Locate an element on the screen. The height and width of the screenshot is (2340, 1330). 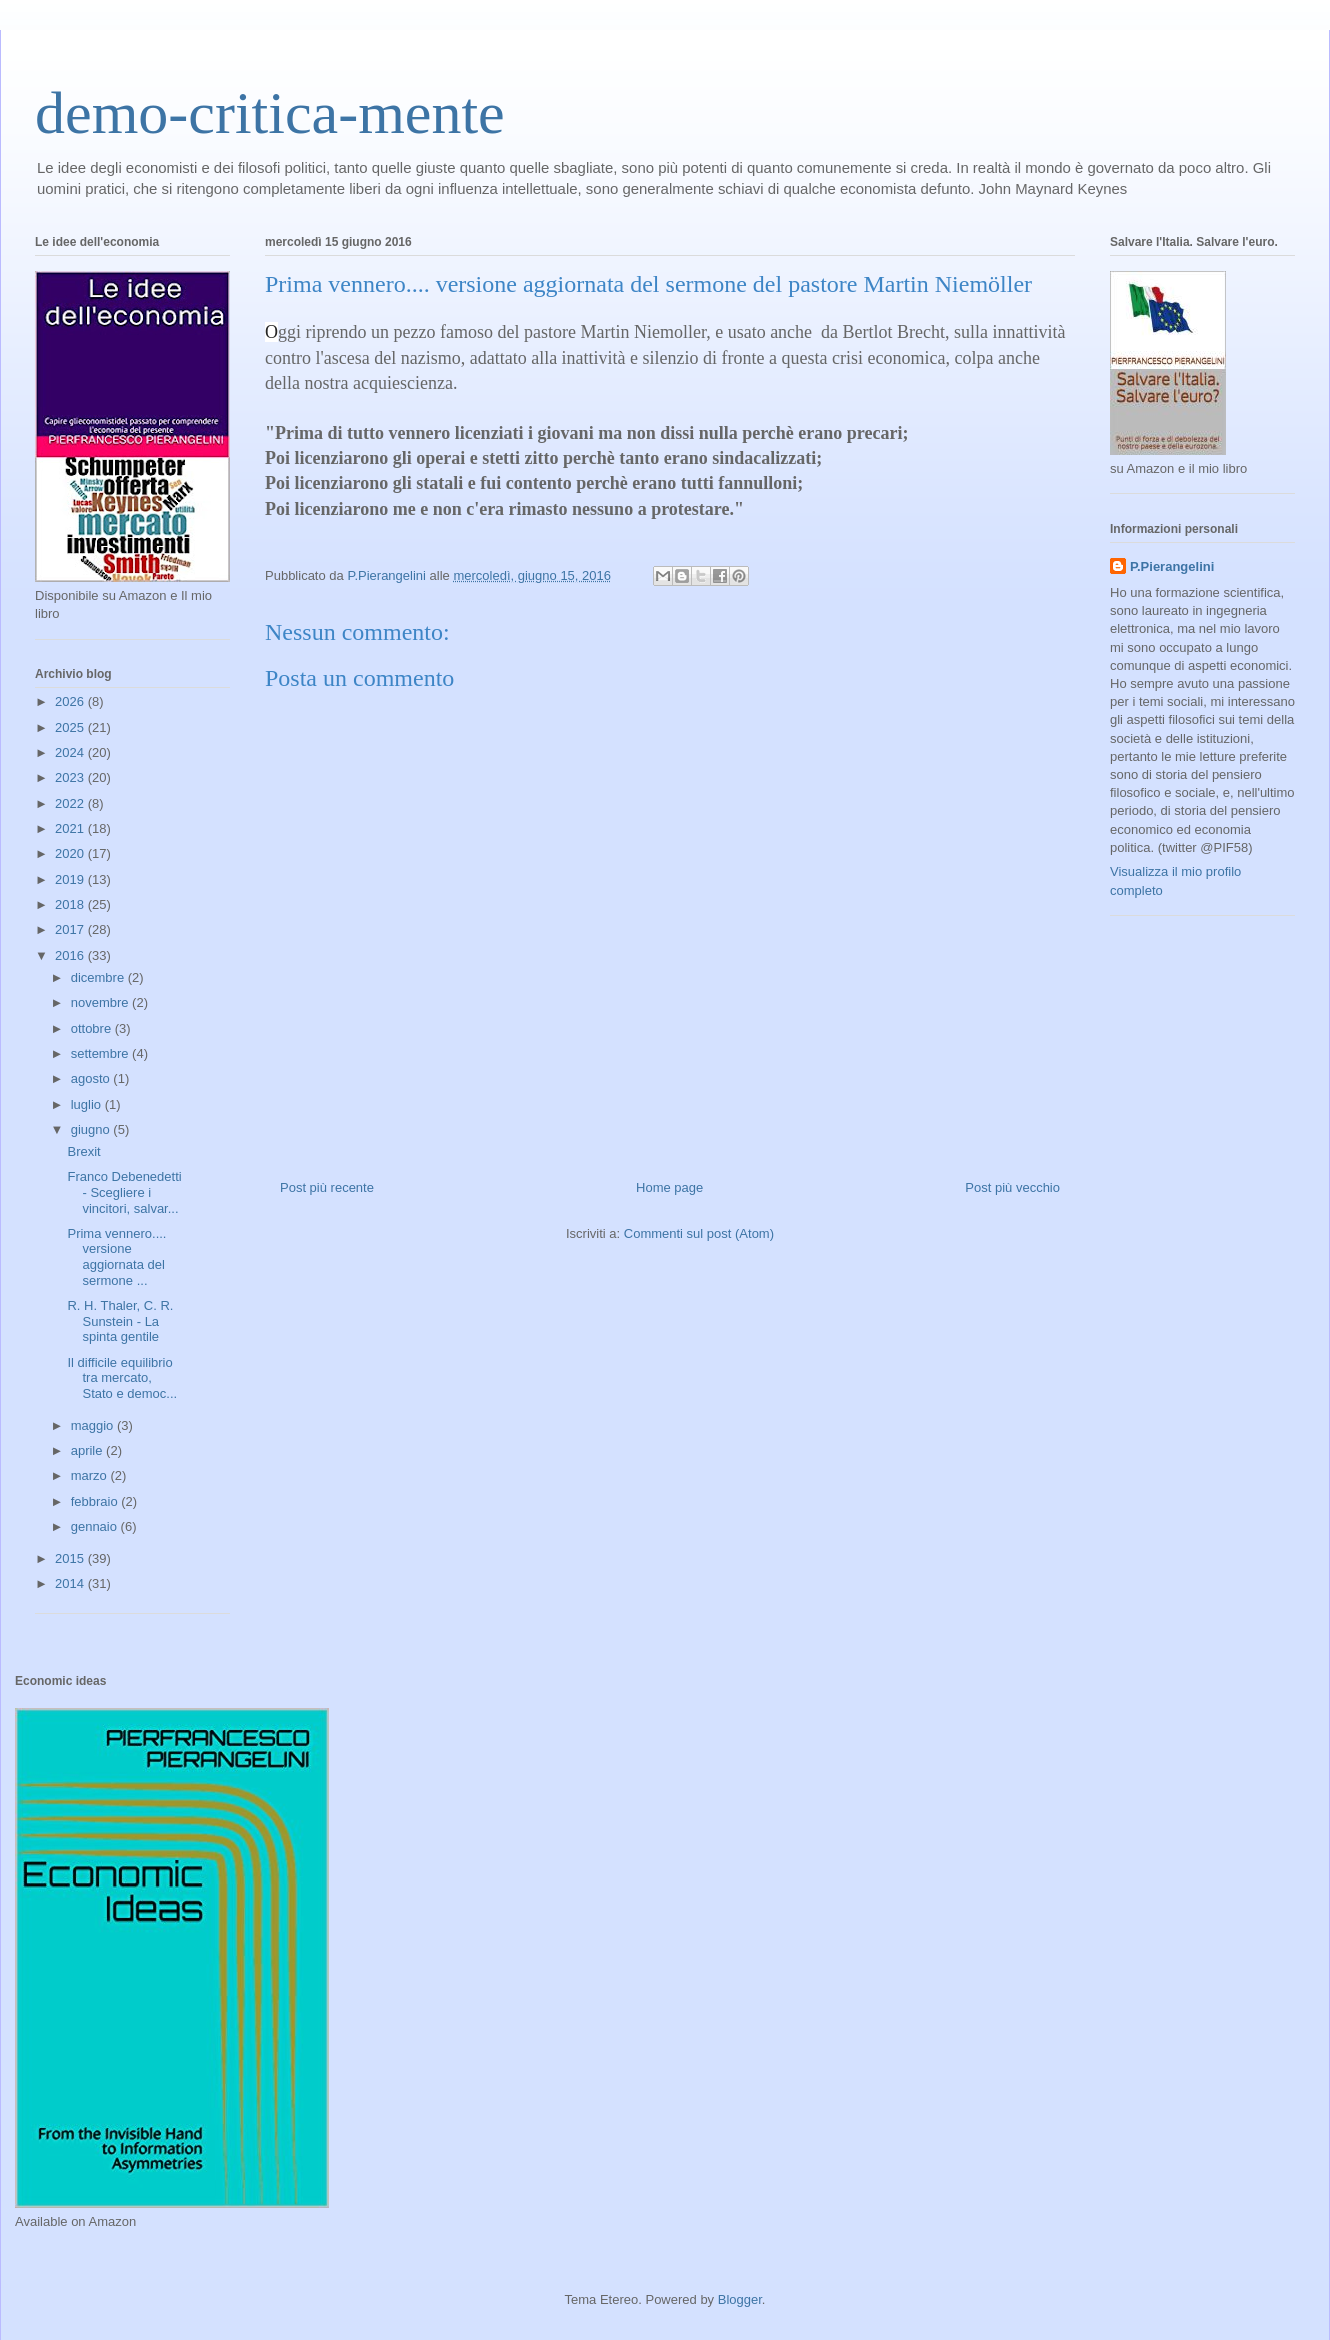
maggio is located at coordinates (94, 1425).